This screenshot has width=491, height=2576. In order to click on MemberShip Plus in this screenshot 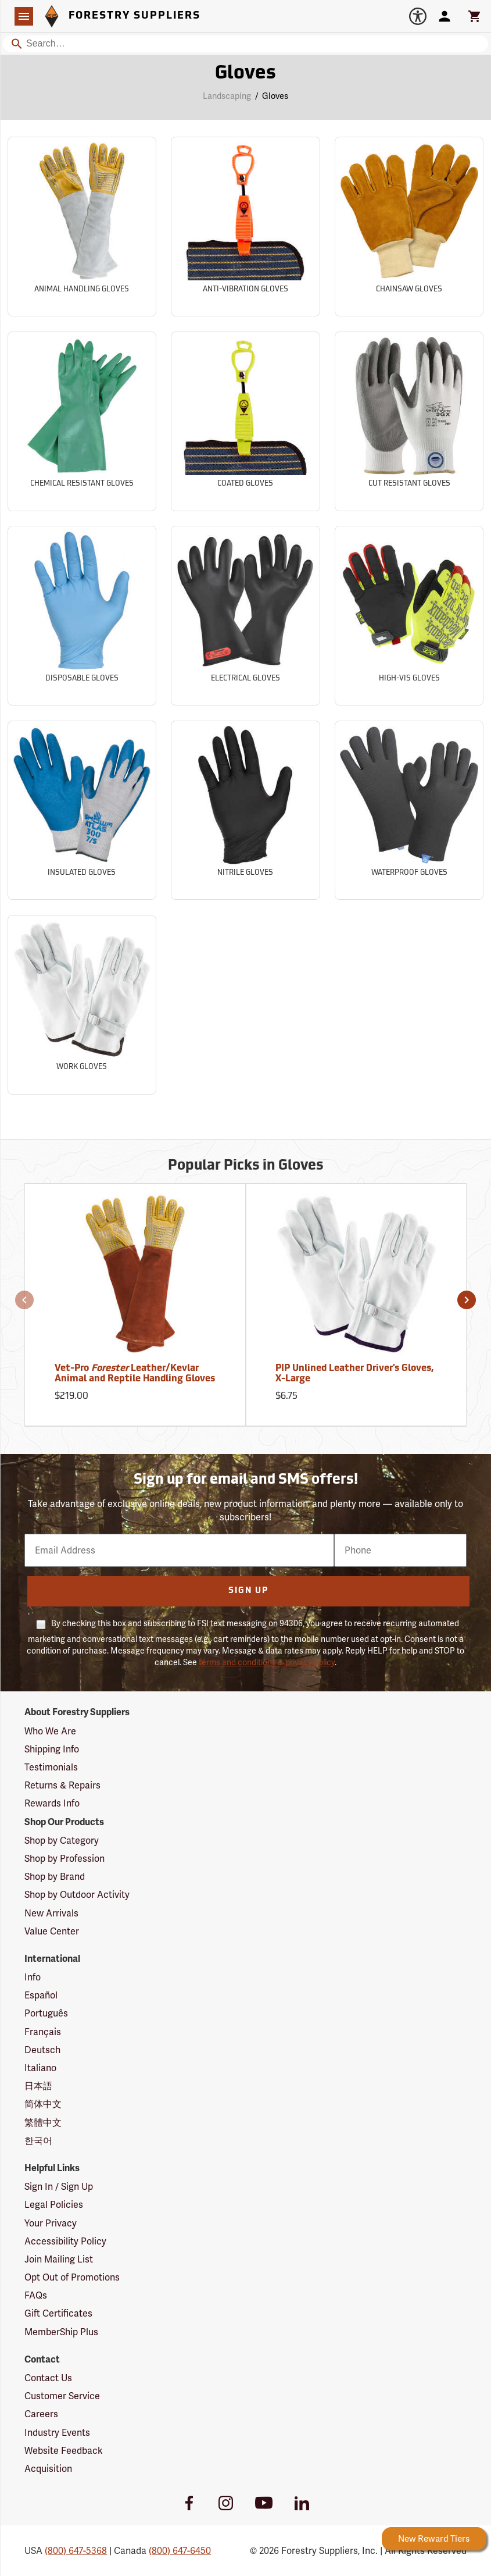, I will do `click(61, 2332)`.